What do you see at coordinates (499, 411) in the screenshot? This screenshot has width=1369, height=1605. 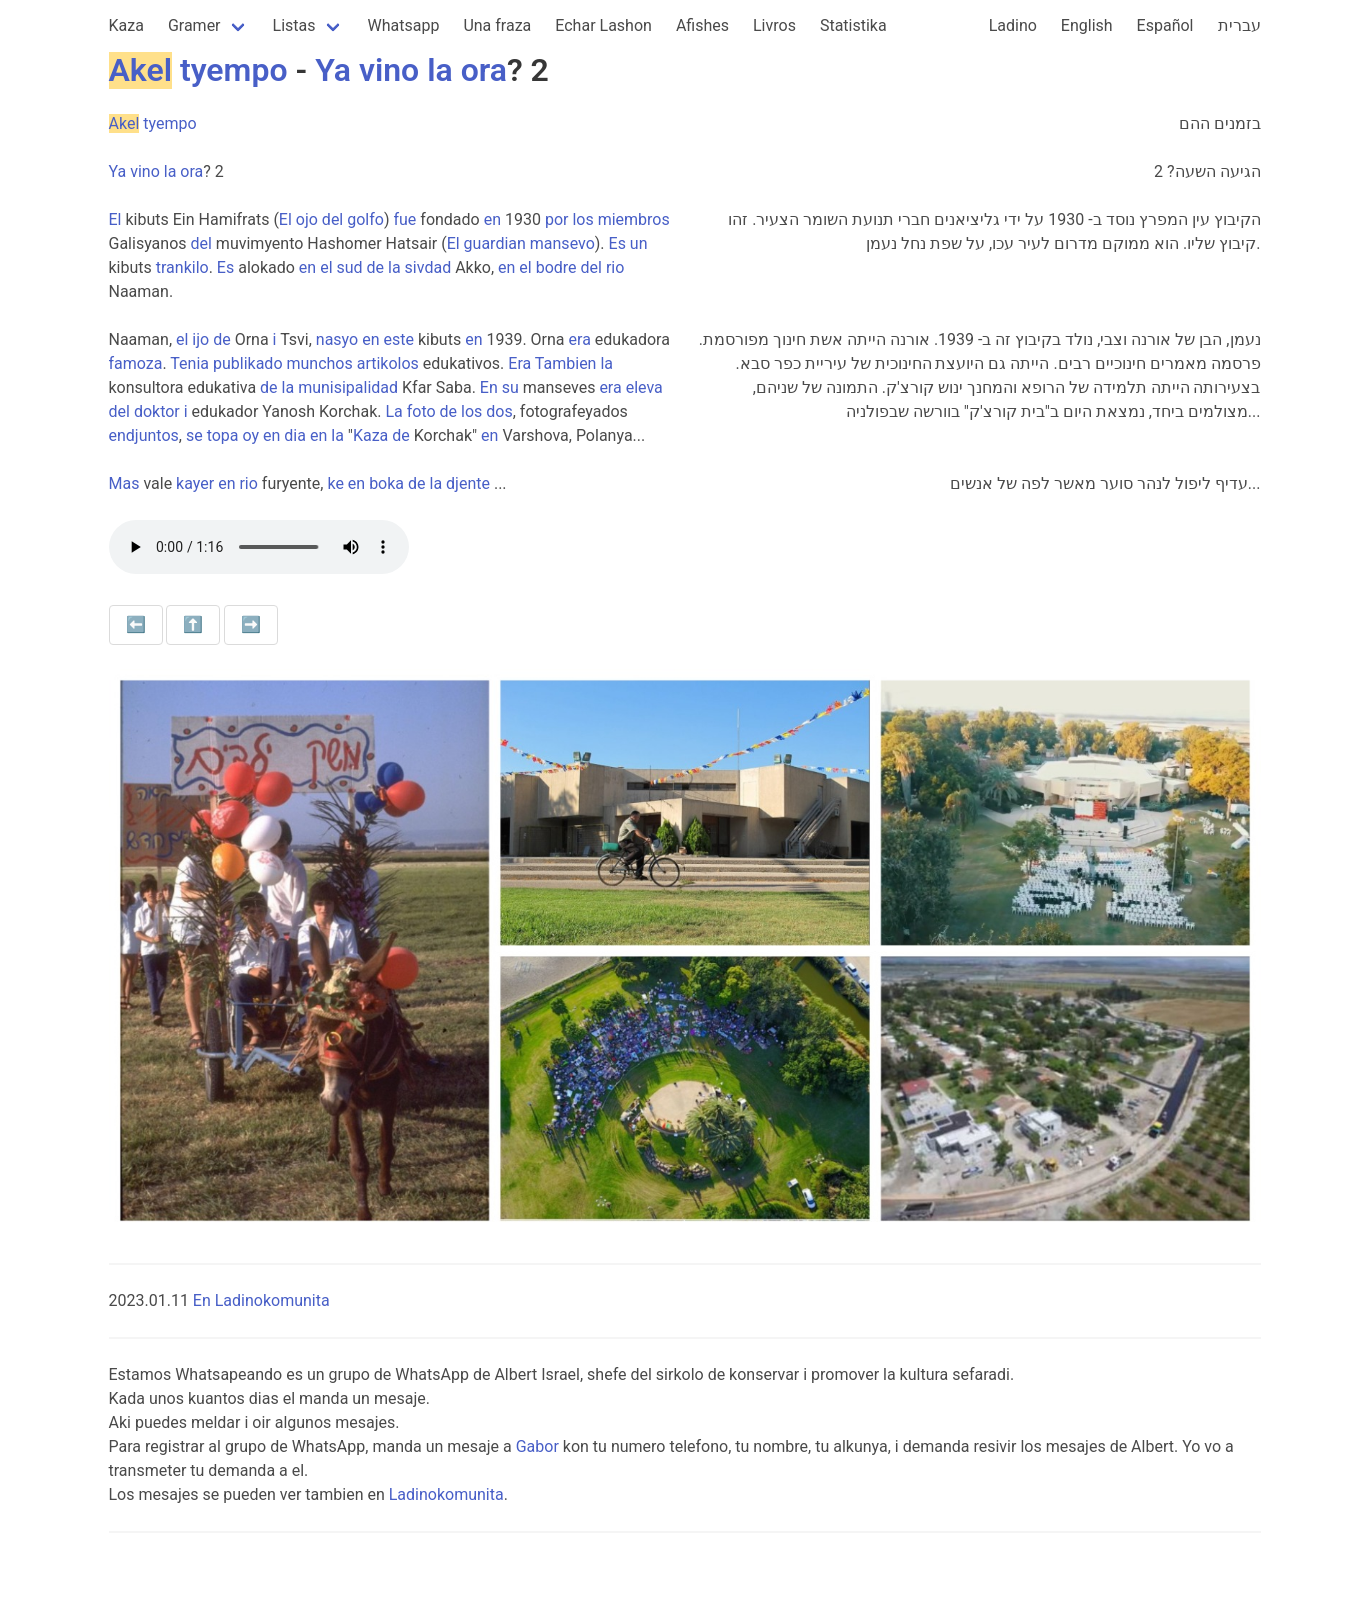 I see `dos` at bounding box center [499, 411].